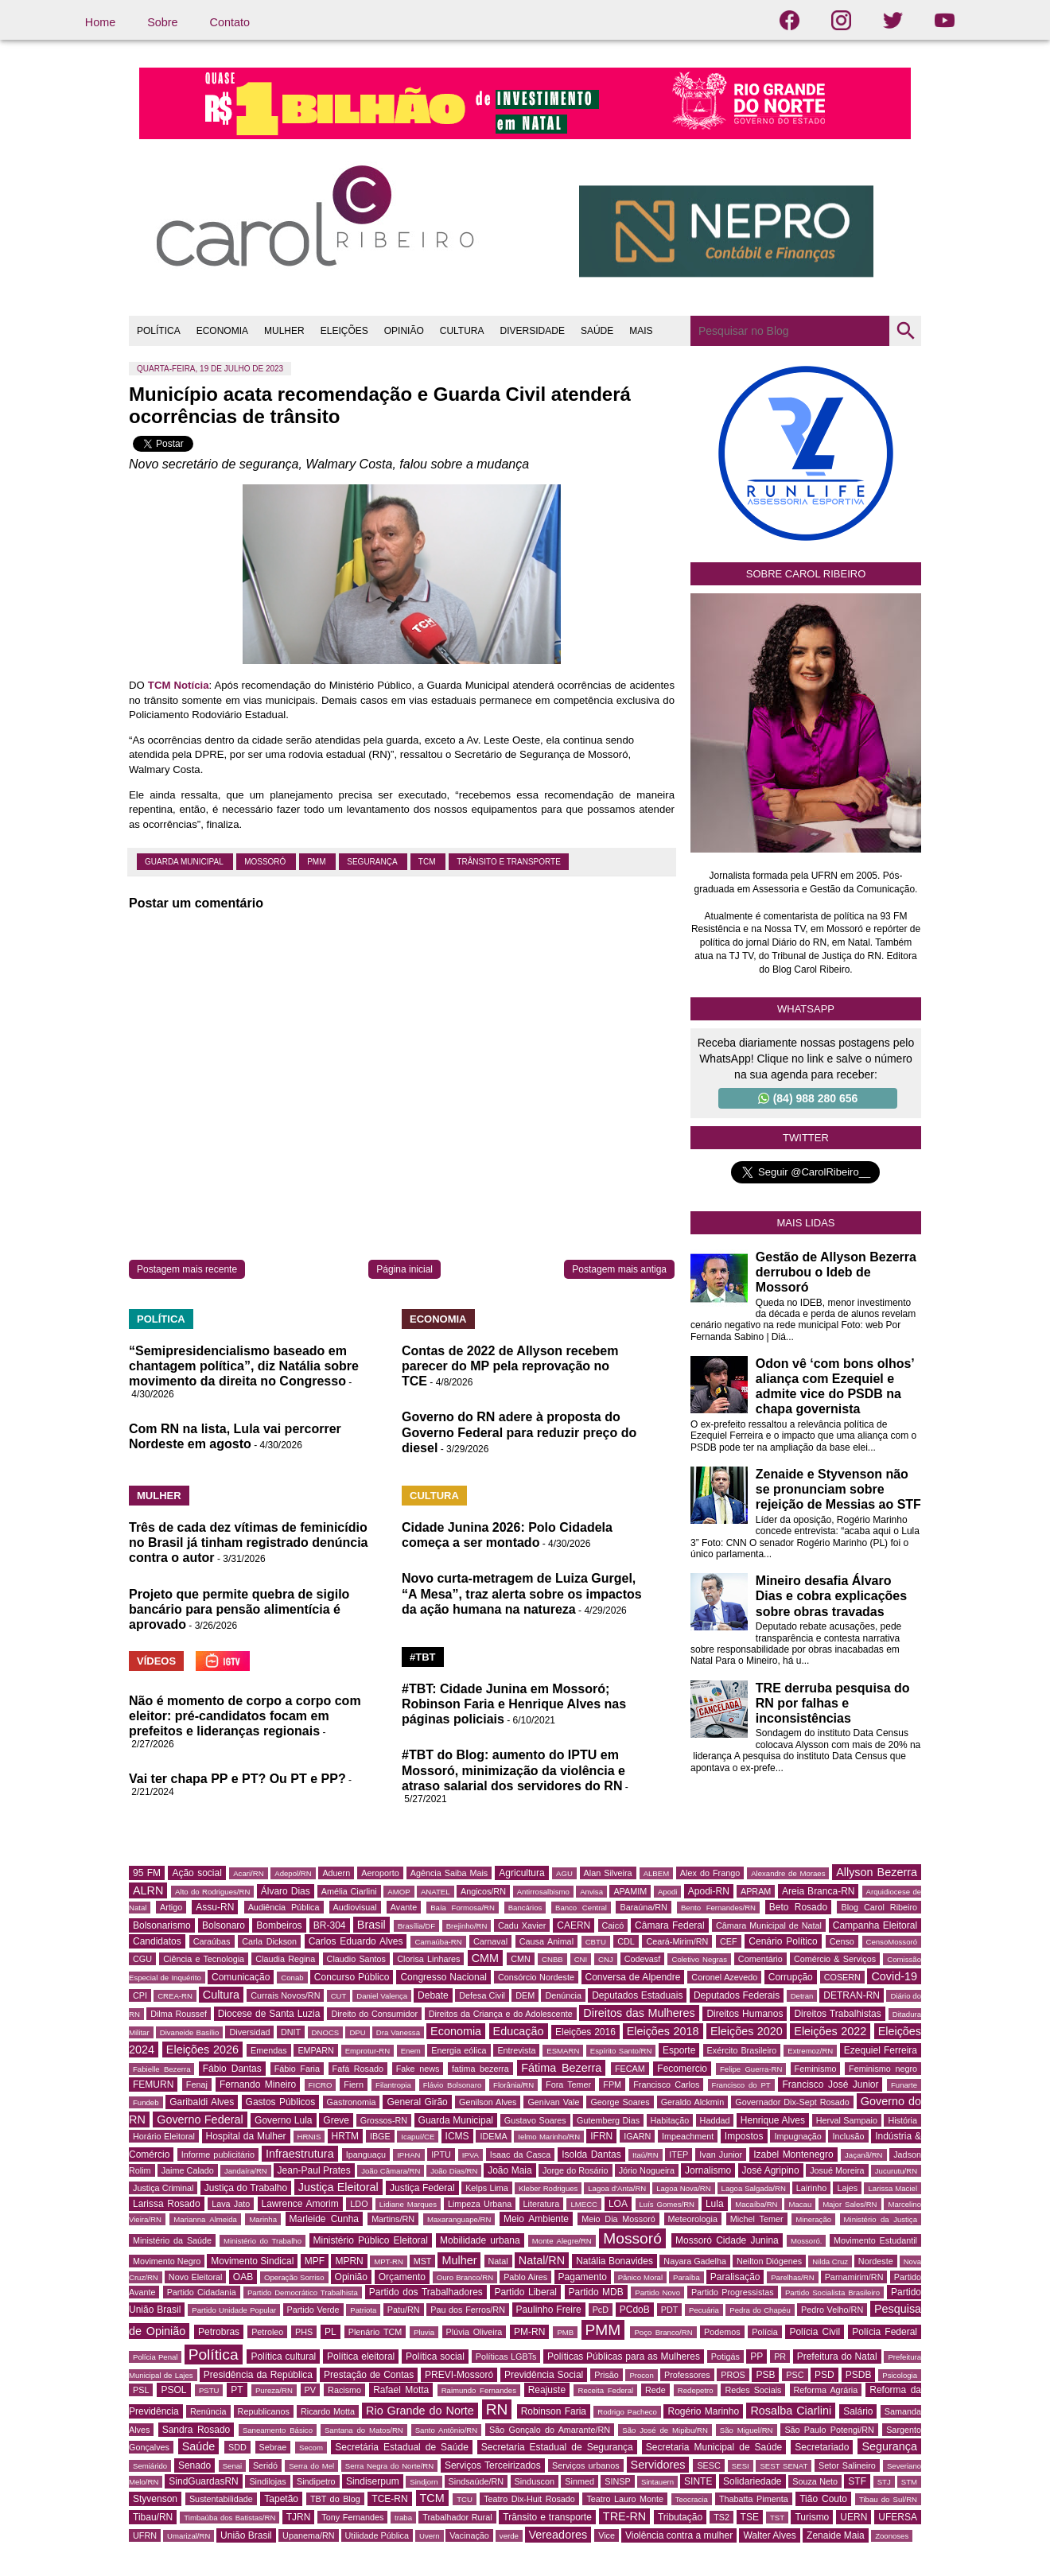 The image size is (1050, 2576). Describe the element at coordinates (285, 1995) in the screenshot. I see `Currais Novos/RN` at that location.